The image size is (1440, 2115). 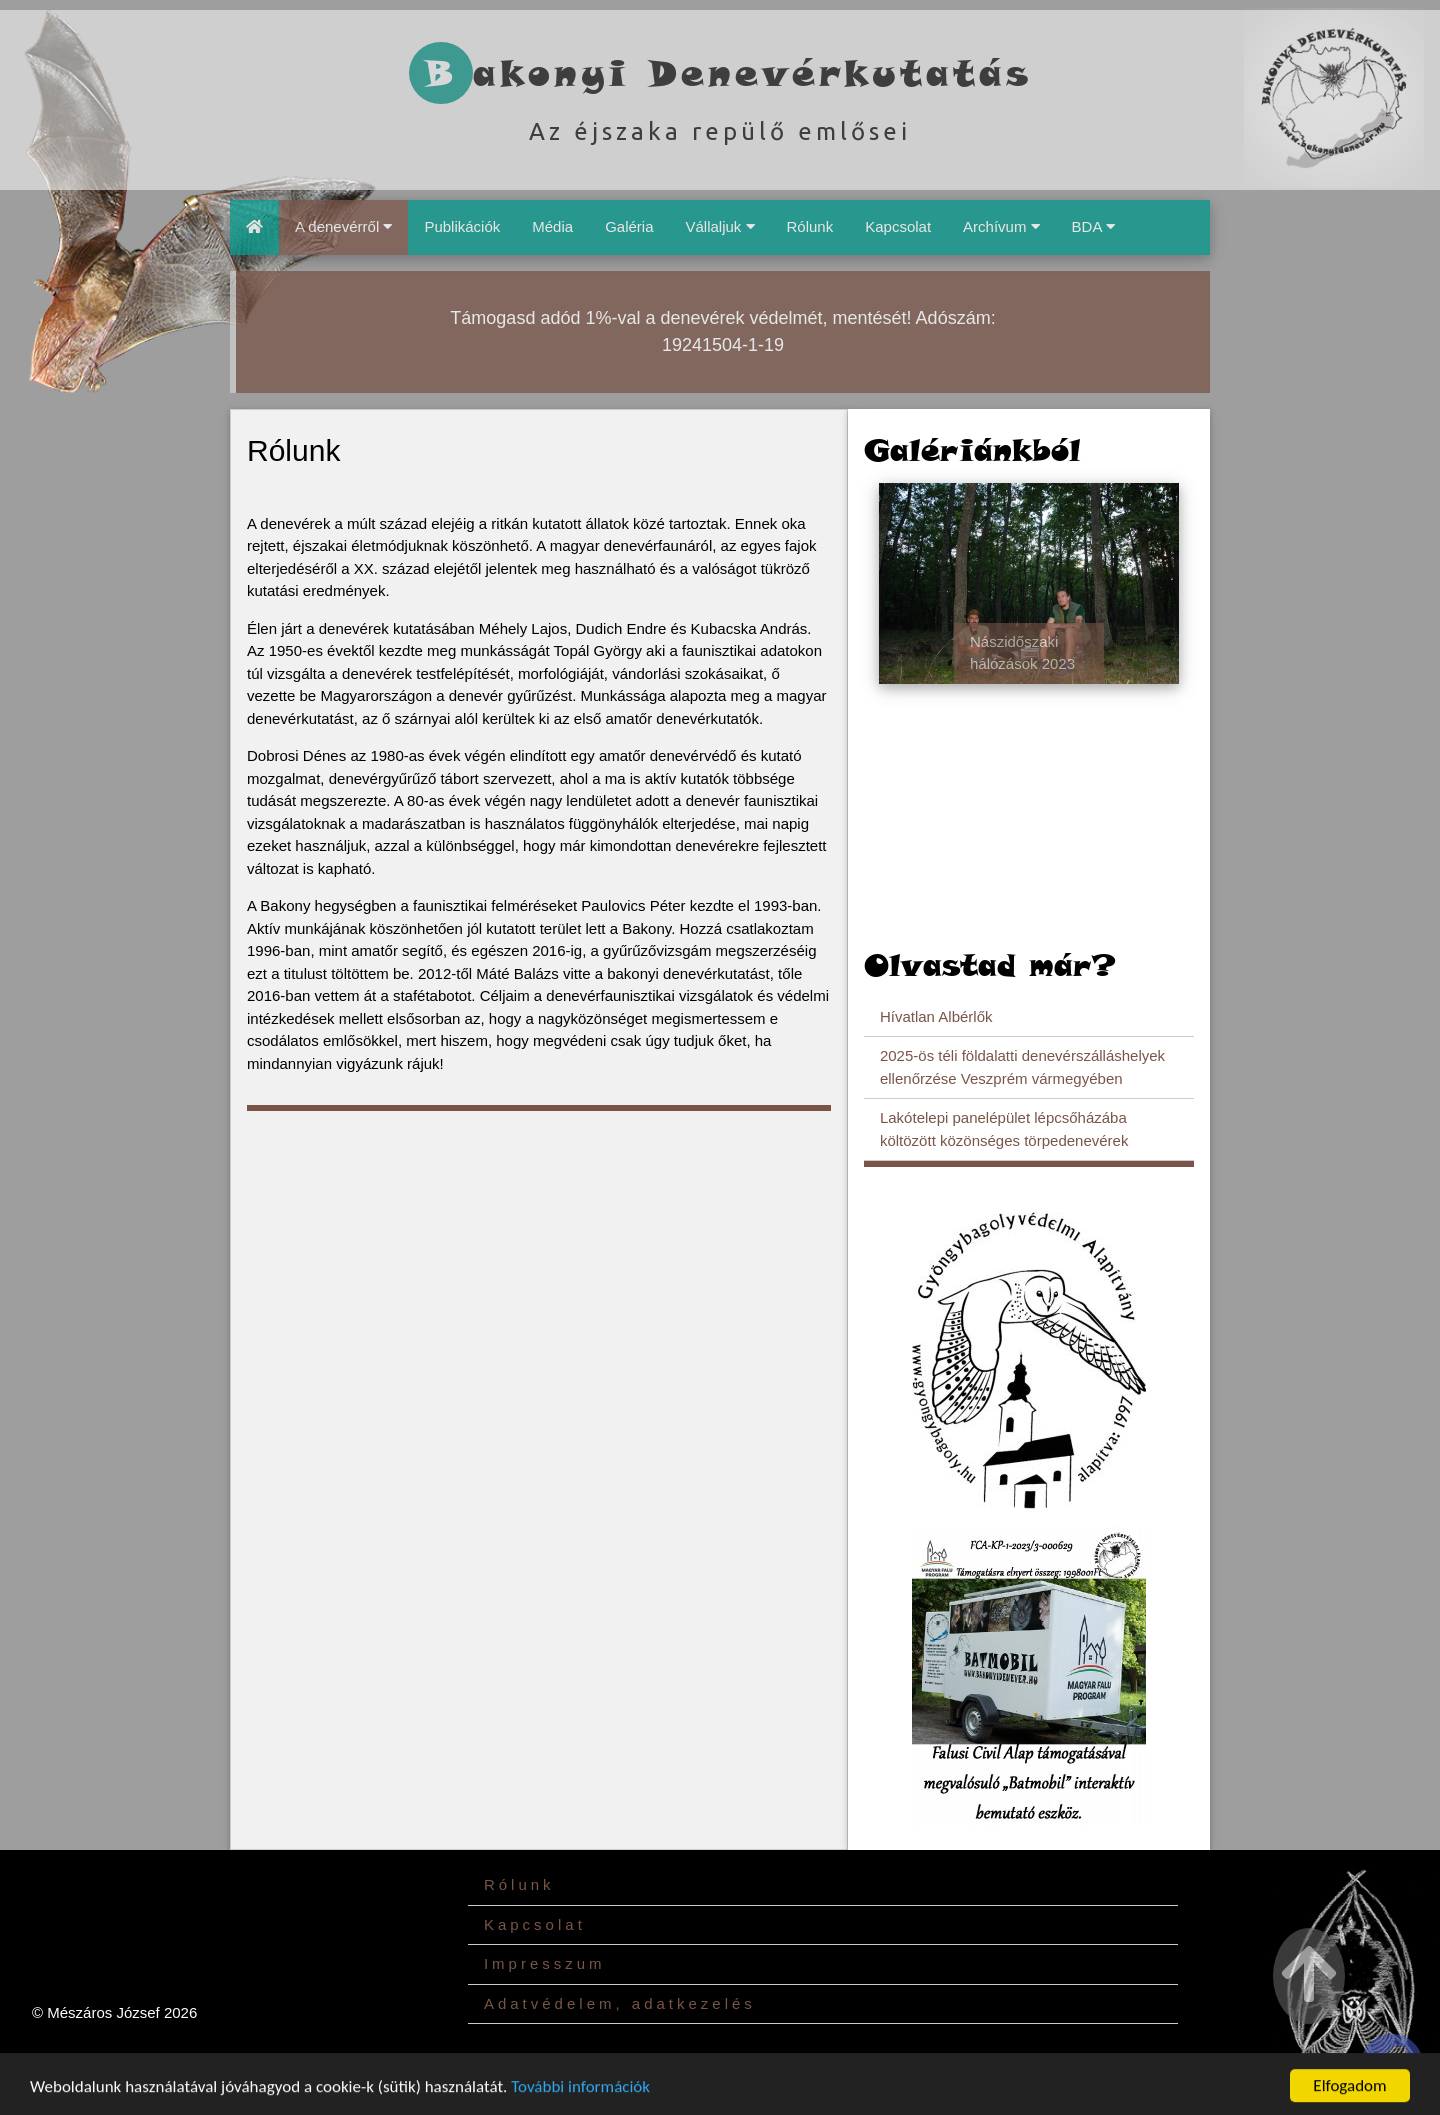 What do you see at coordinates (1022, 1067) in the screenshot?
I see `2025-ös téli földalatti denevérszálláshelyek ellenőrzése Veszprém vármegyében` at bounding box center [1022, 1067].